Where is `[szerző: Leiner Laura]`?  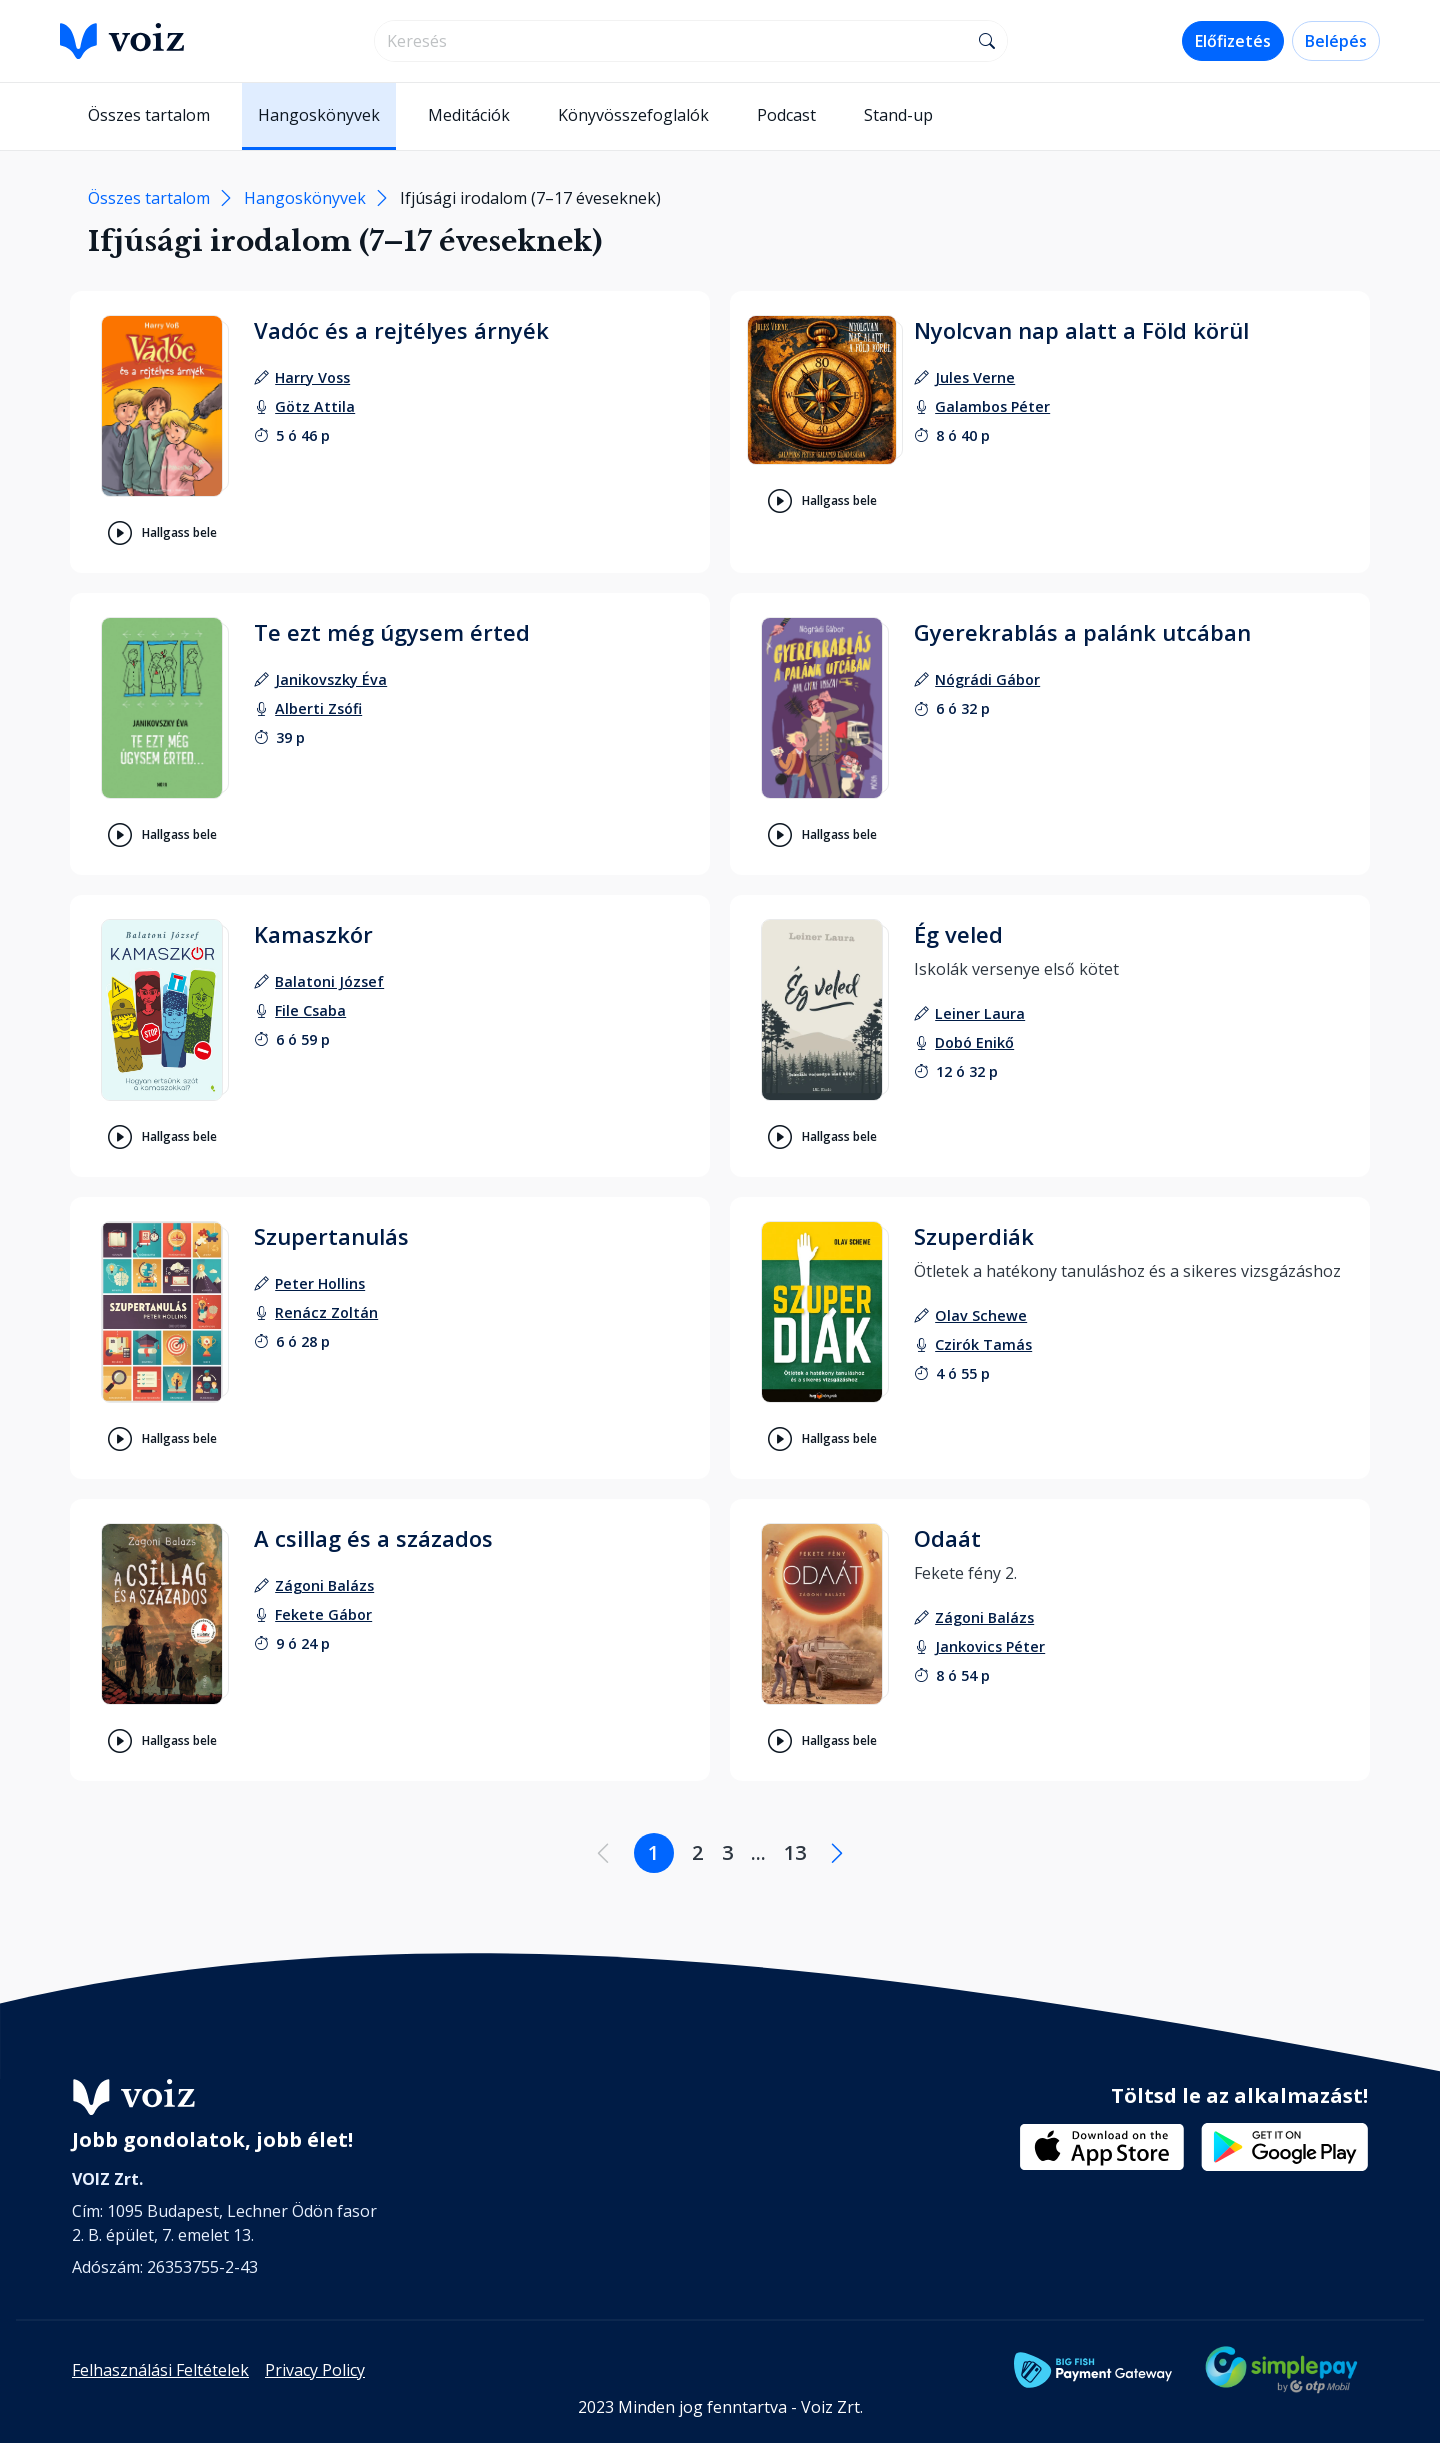
[szerző: Leiner Laura] is located at coordinates (980, 1013).